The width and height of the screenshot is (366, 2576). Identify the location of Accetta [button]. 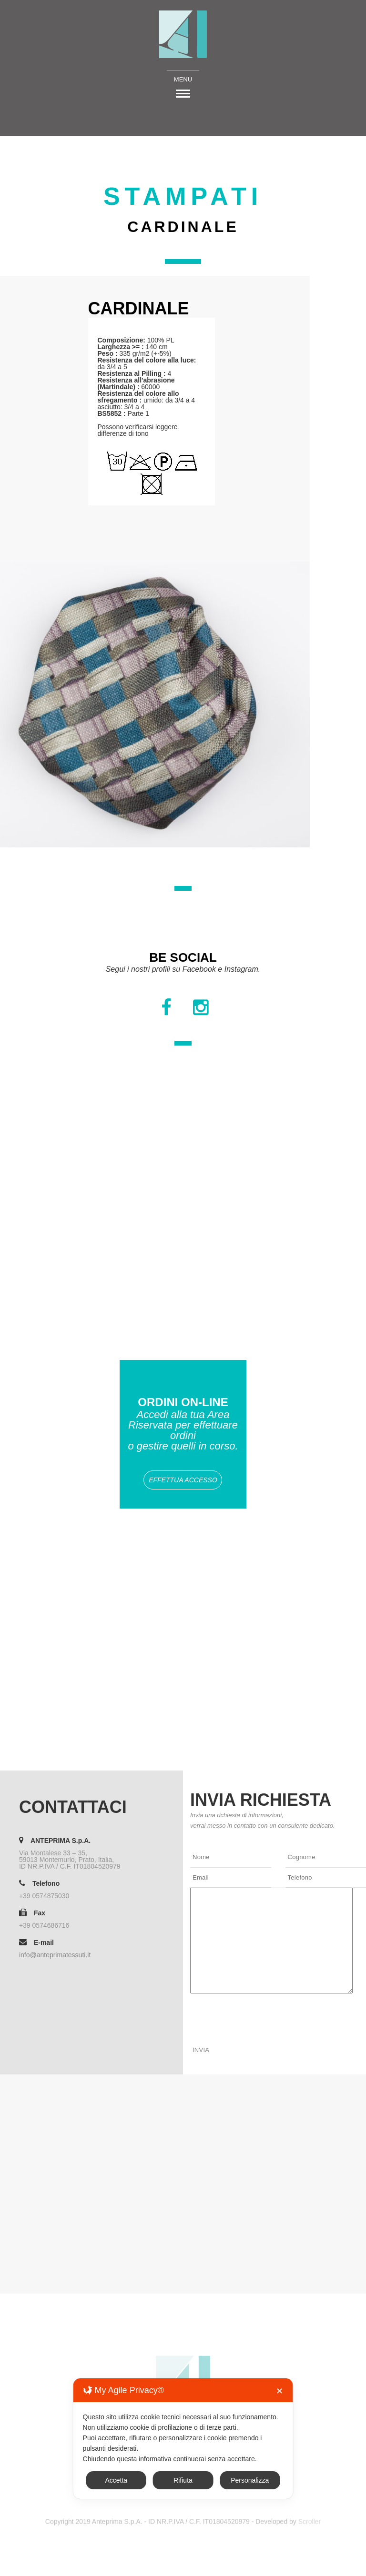
(116, 2480).